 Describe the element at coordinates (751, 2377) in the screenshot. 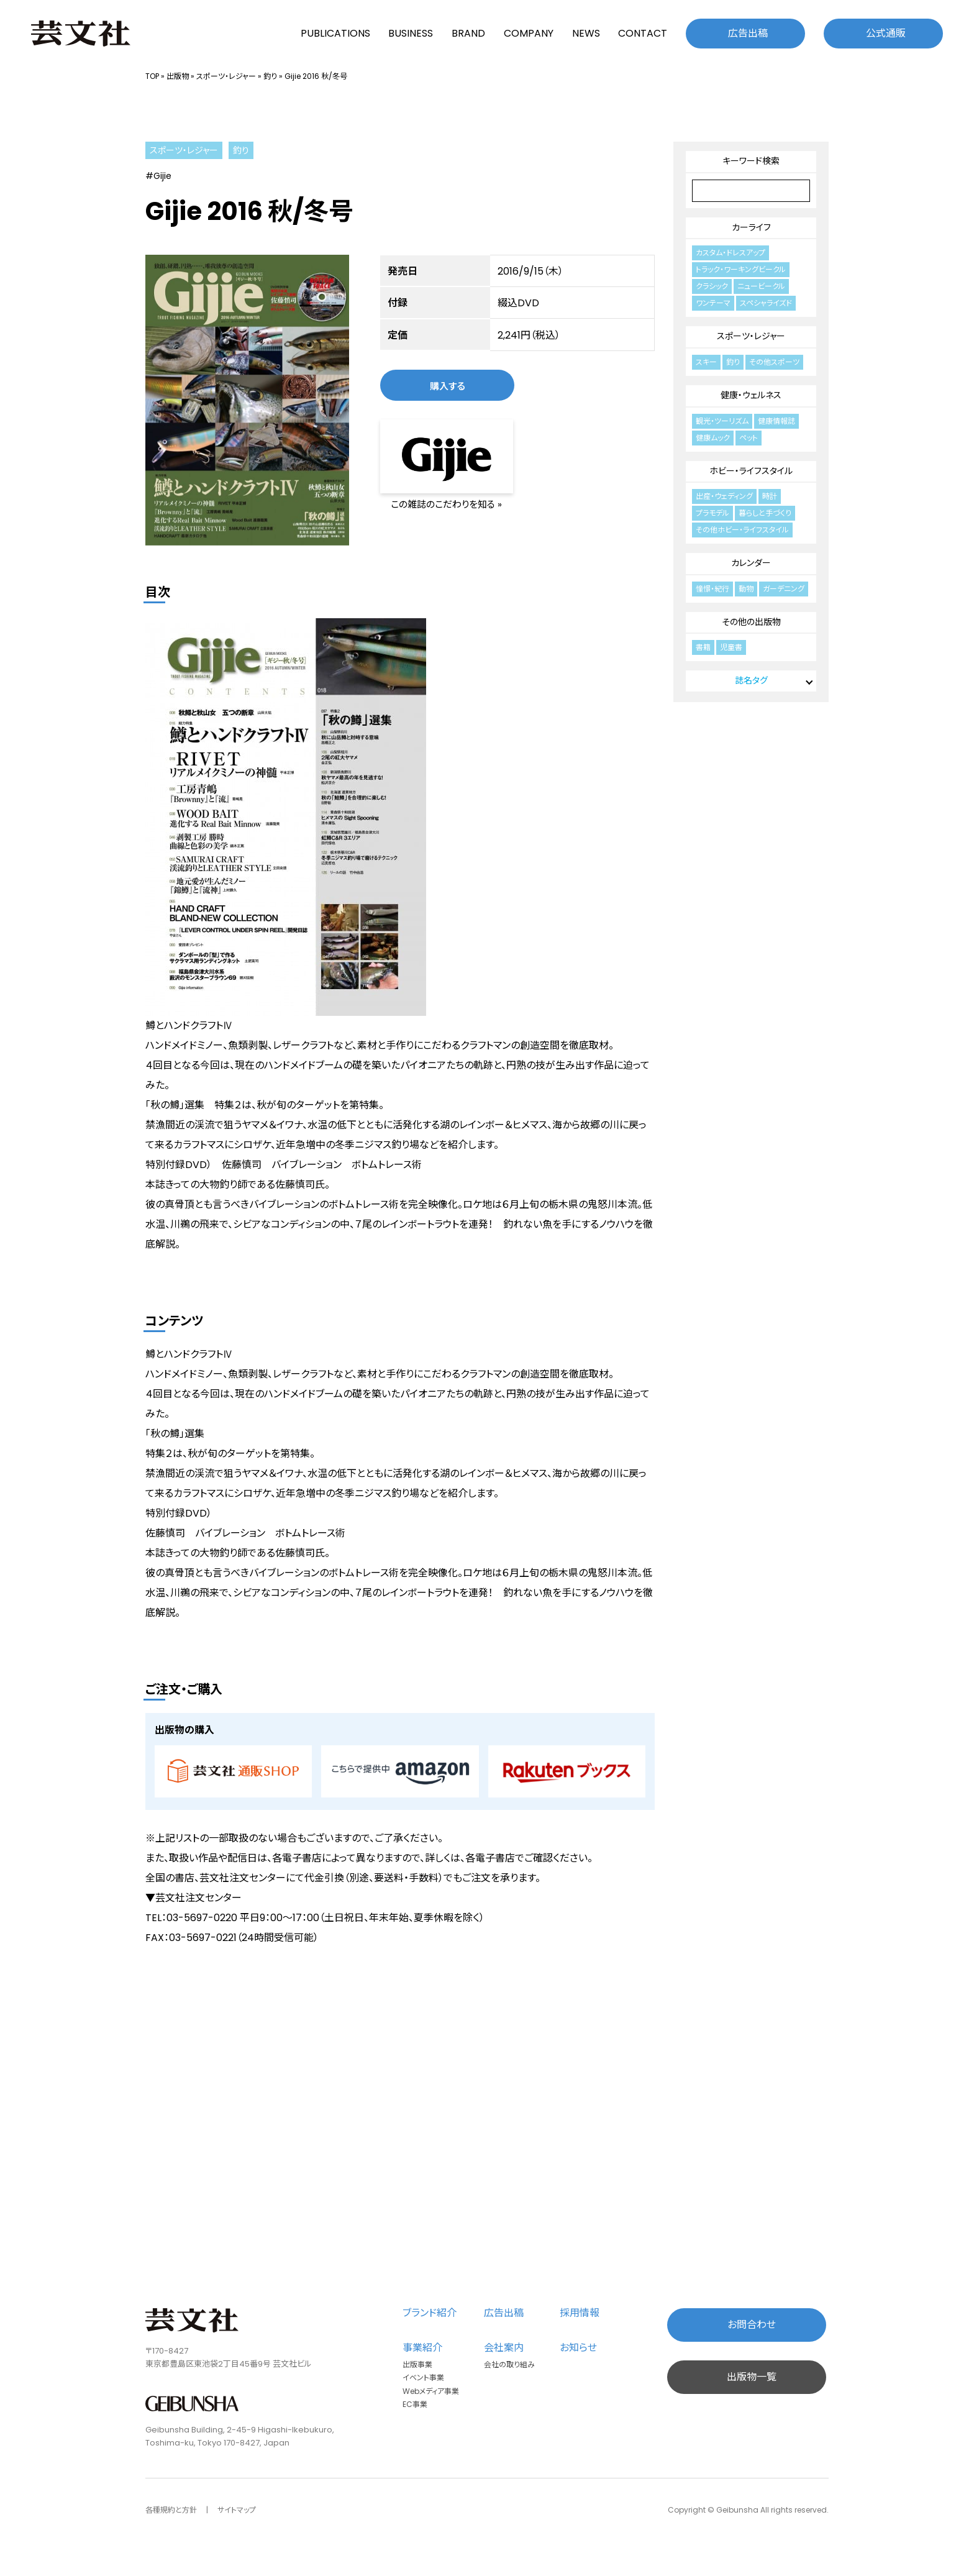

I see `出版物一覧` at that location.